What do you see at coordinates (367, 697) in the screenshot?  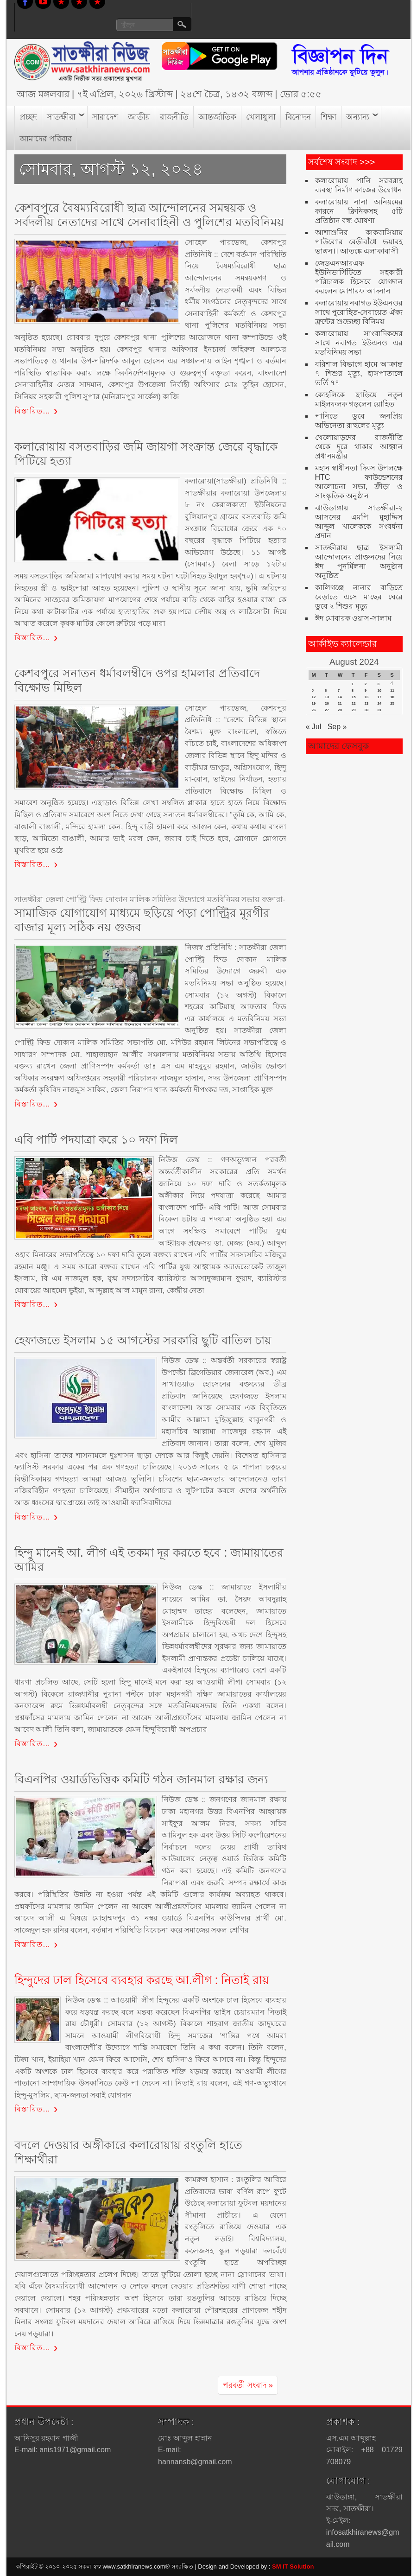 I see `16 [Posts published on August 16, 2024]` at bounding box center [367, 697].